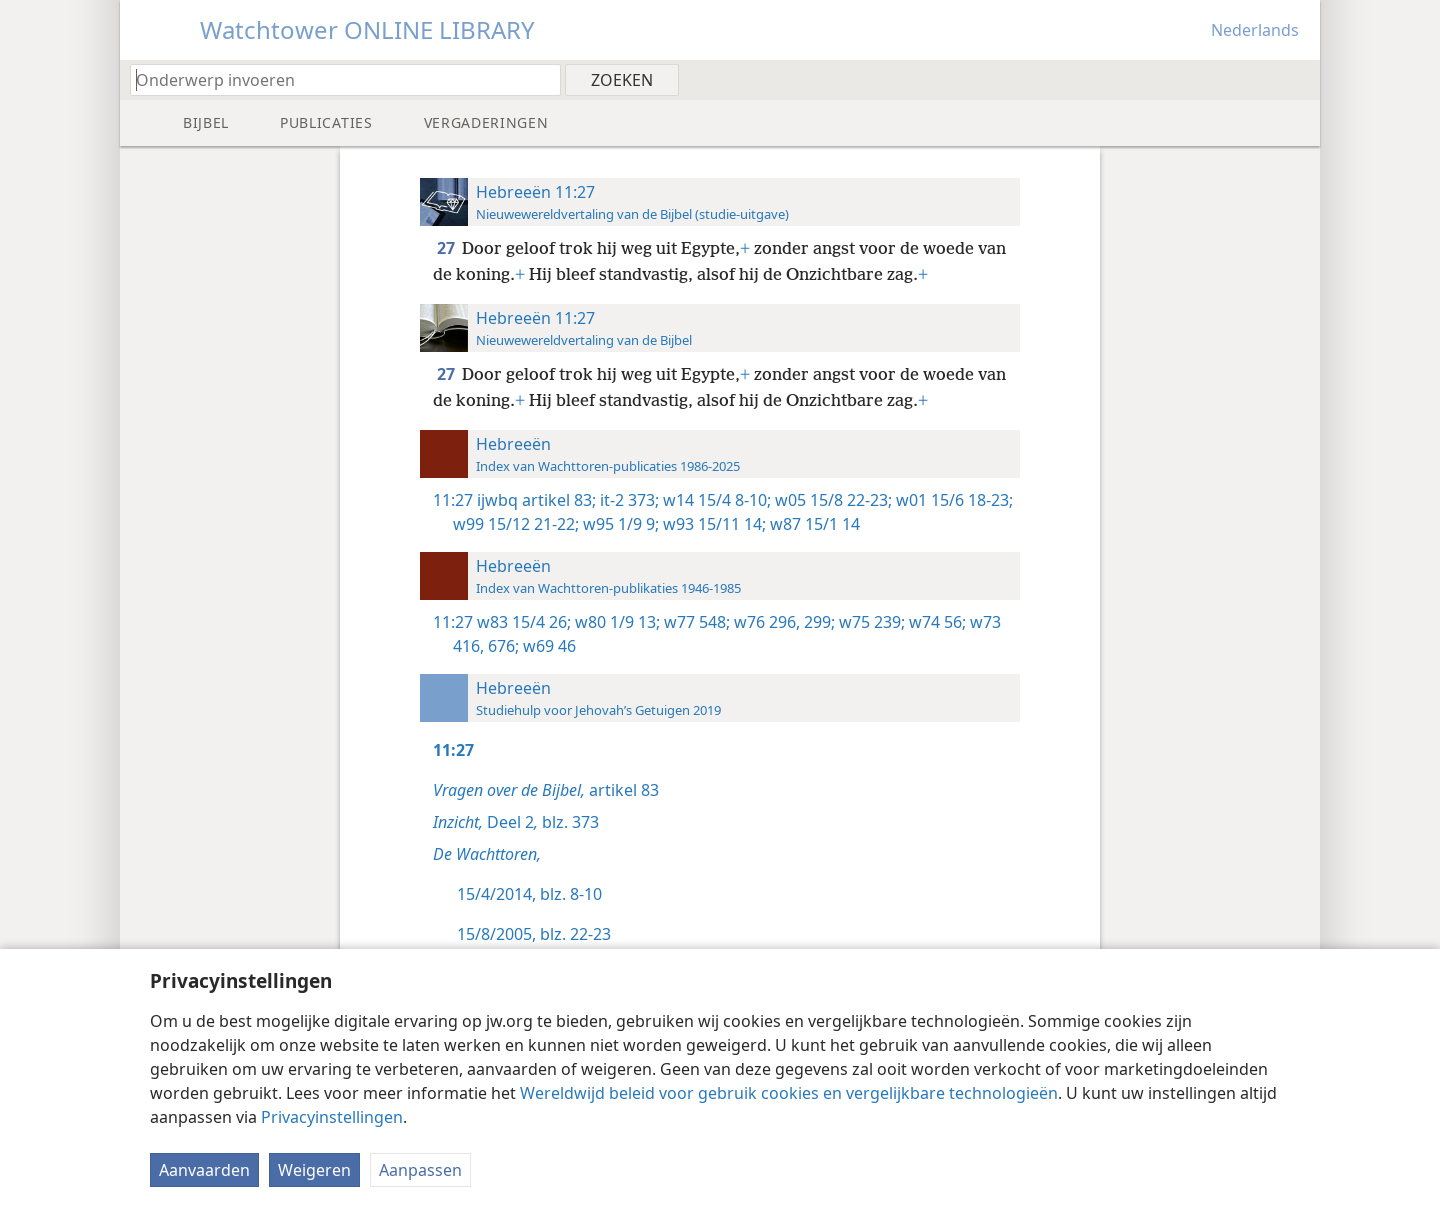  I want to click on w74 56;, so click(935, 622).